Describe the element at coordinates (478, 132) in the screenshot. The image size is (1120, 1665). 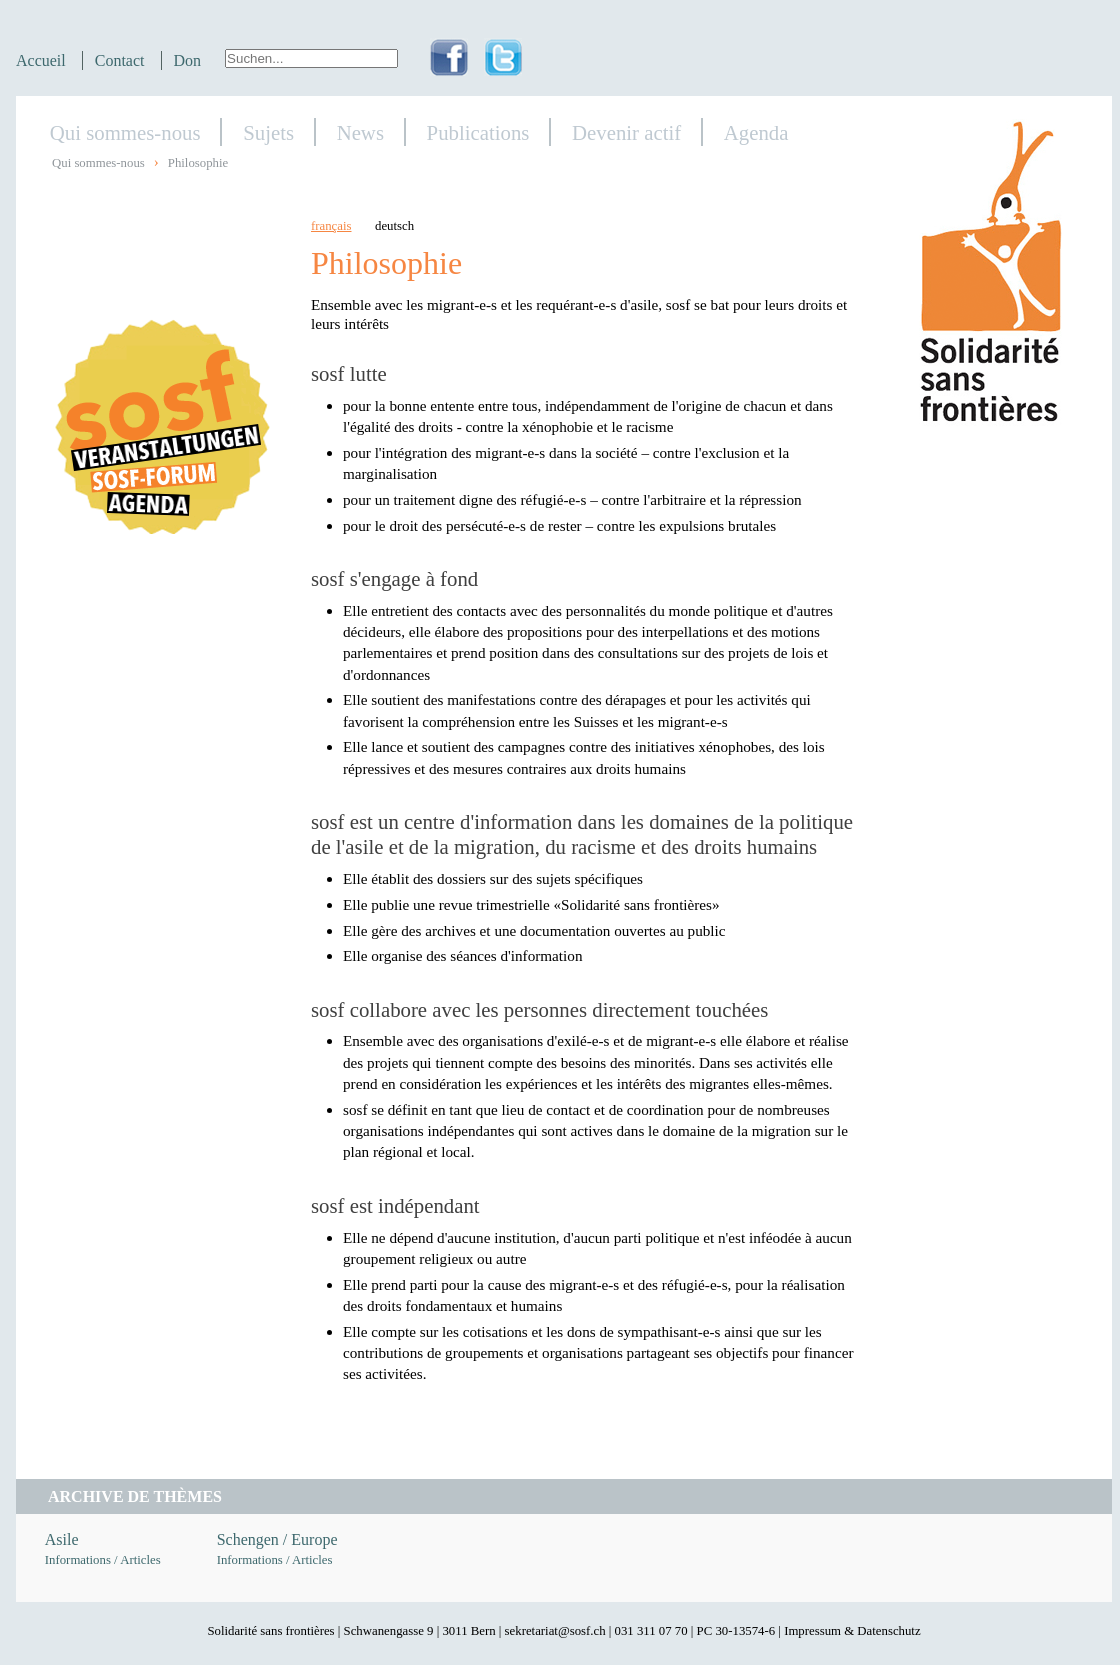
I see `Publications` at that location.